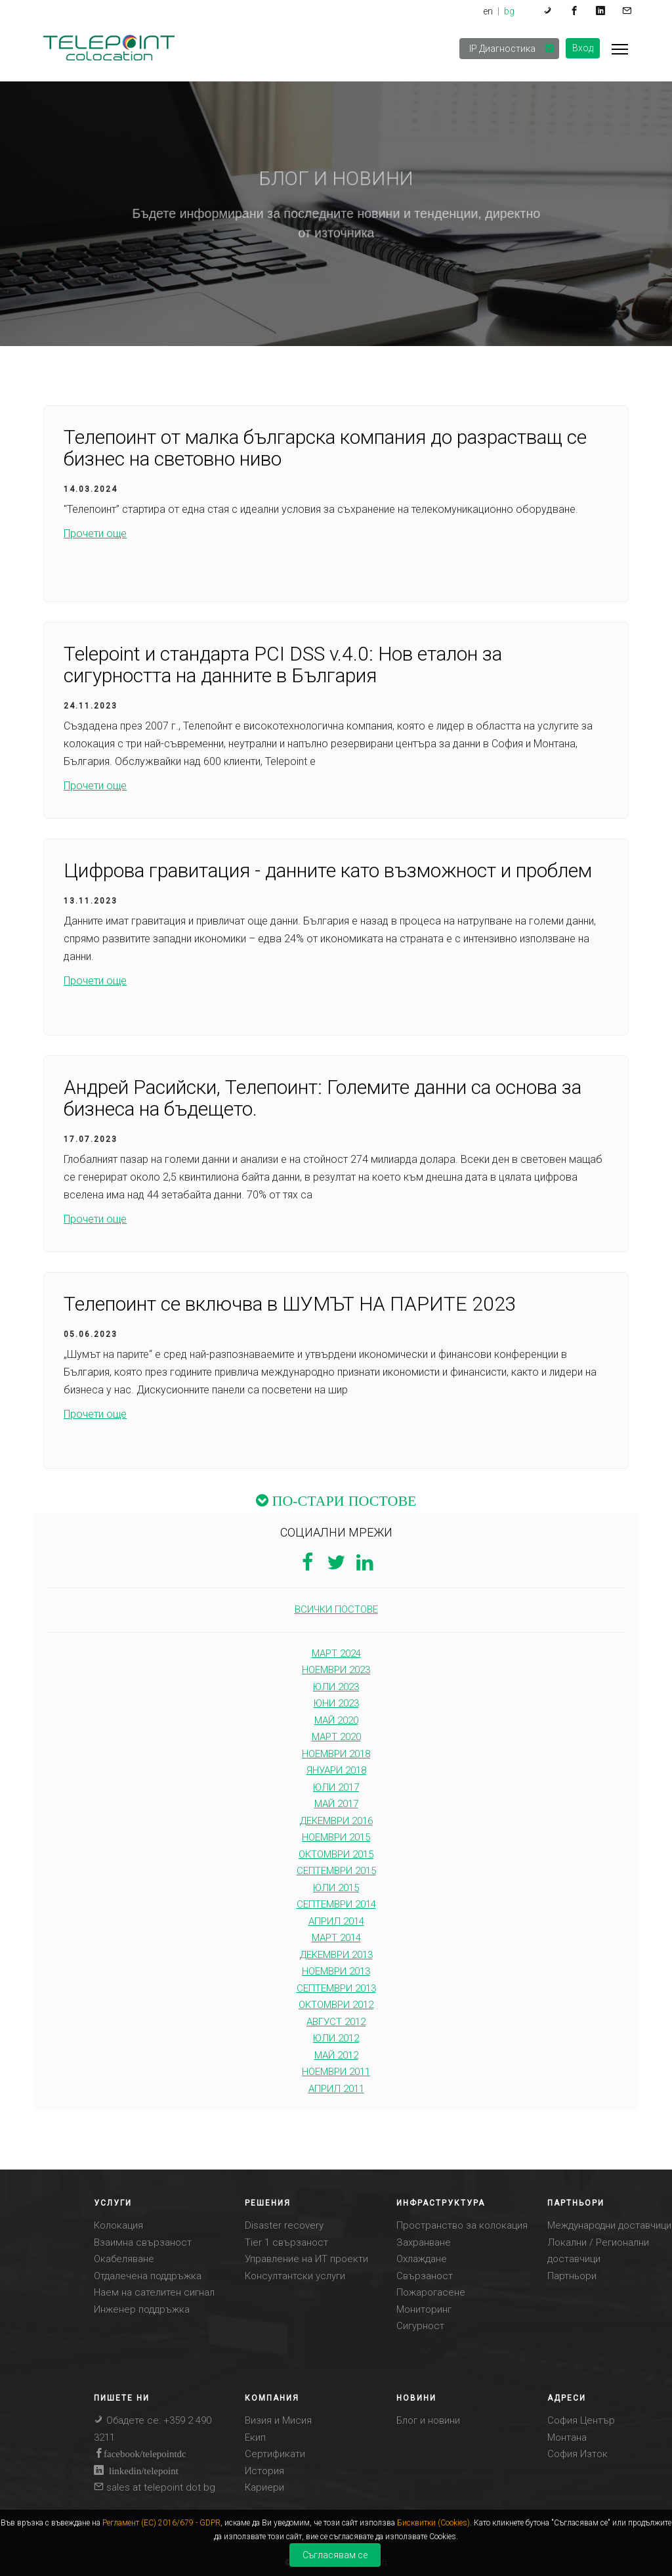  Describe the element at coordinates (430, 2292) in the screenshot. I see `Пожарогасене` at that location.